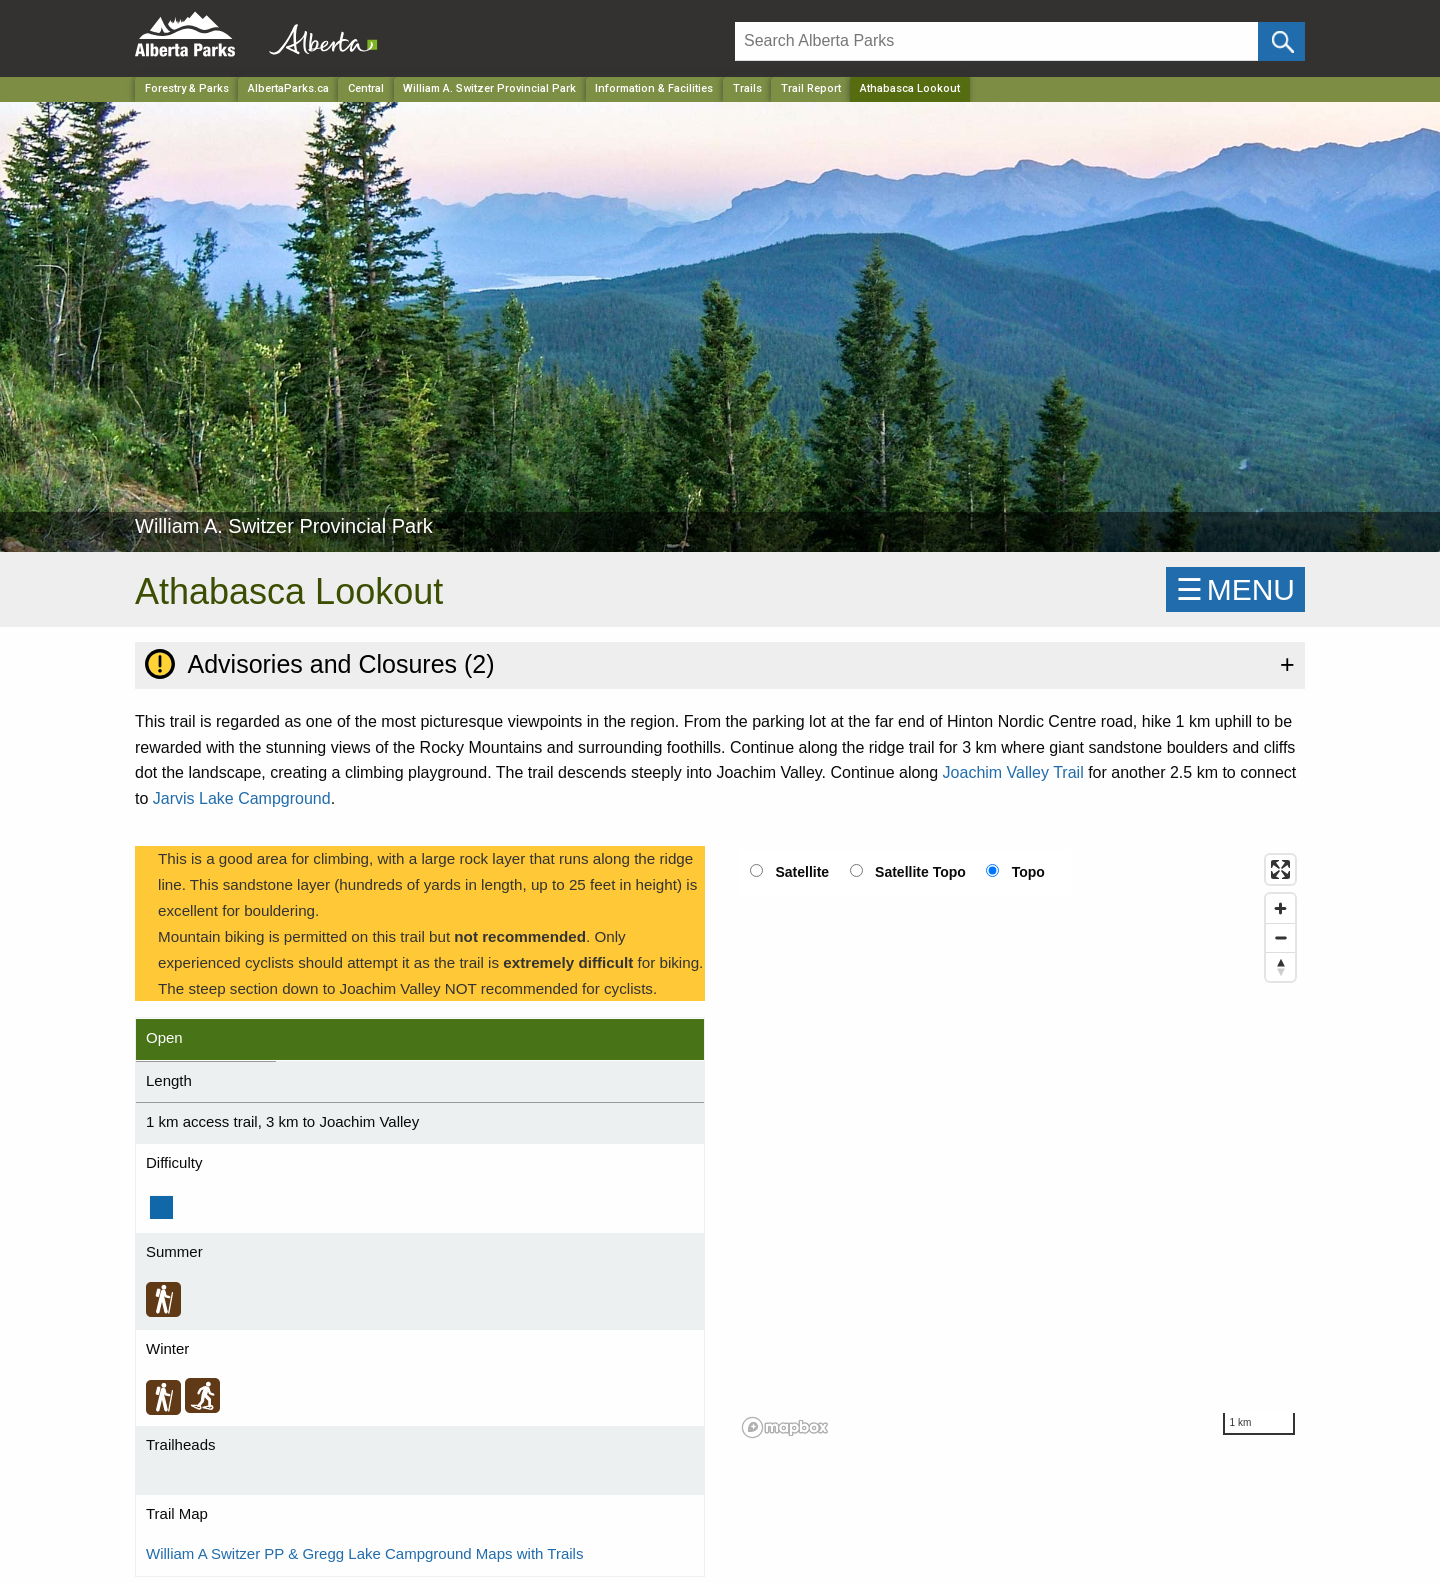 The height and width of the screenshot is (1583, 1440). Describe the element at coordinates (1280, 937) in the screenshot. I see `[Zoom out]` at that location.